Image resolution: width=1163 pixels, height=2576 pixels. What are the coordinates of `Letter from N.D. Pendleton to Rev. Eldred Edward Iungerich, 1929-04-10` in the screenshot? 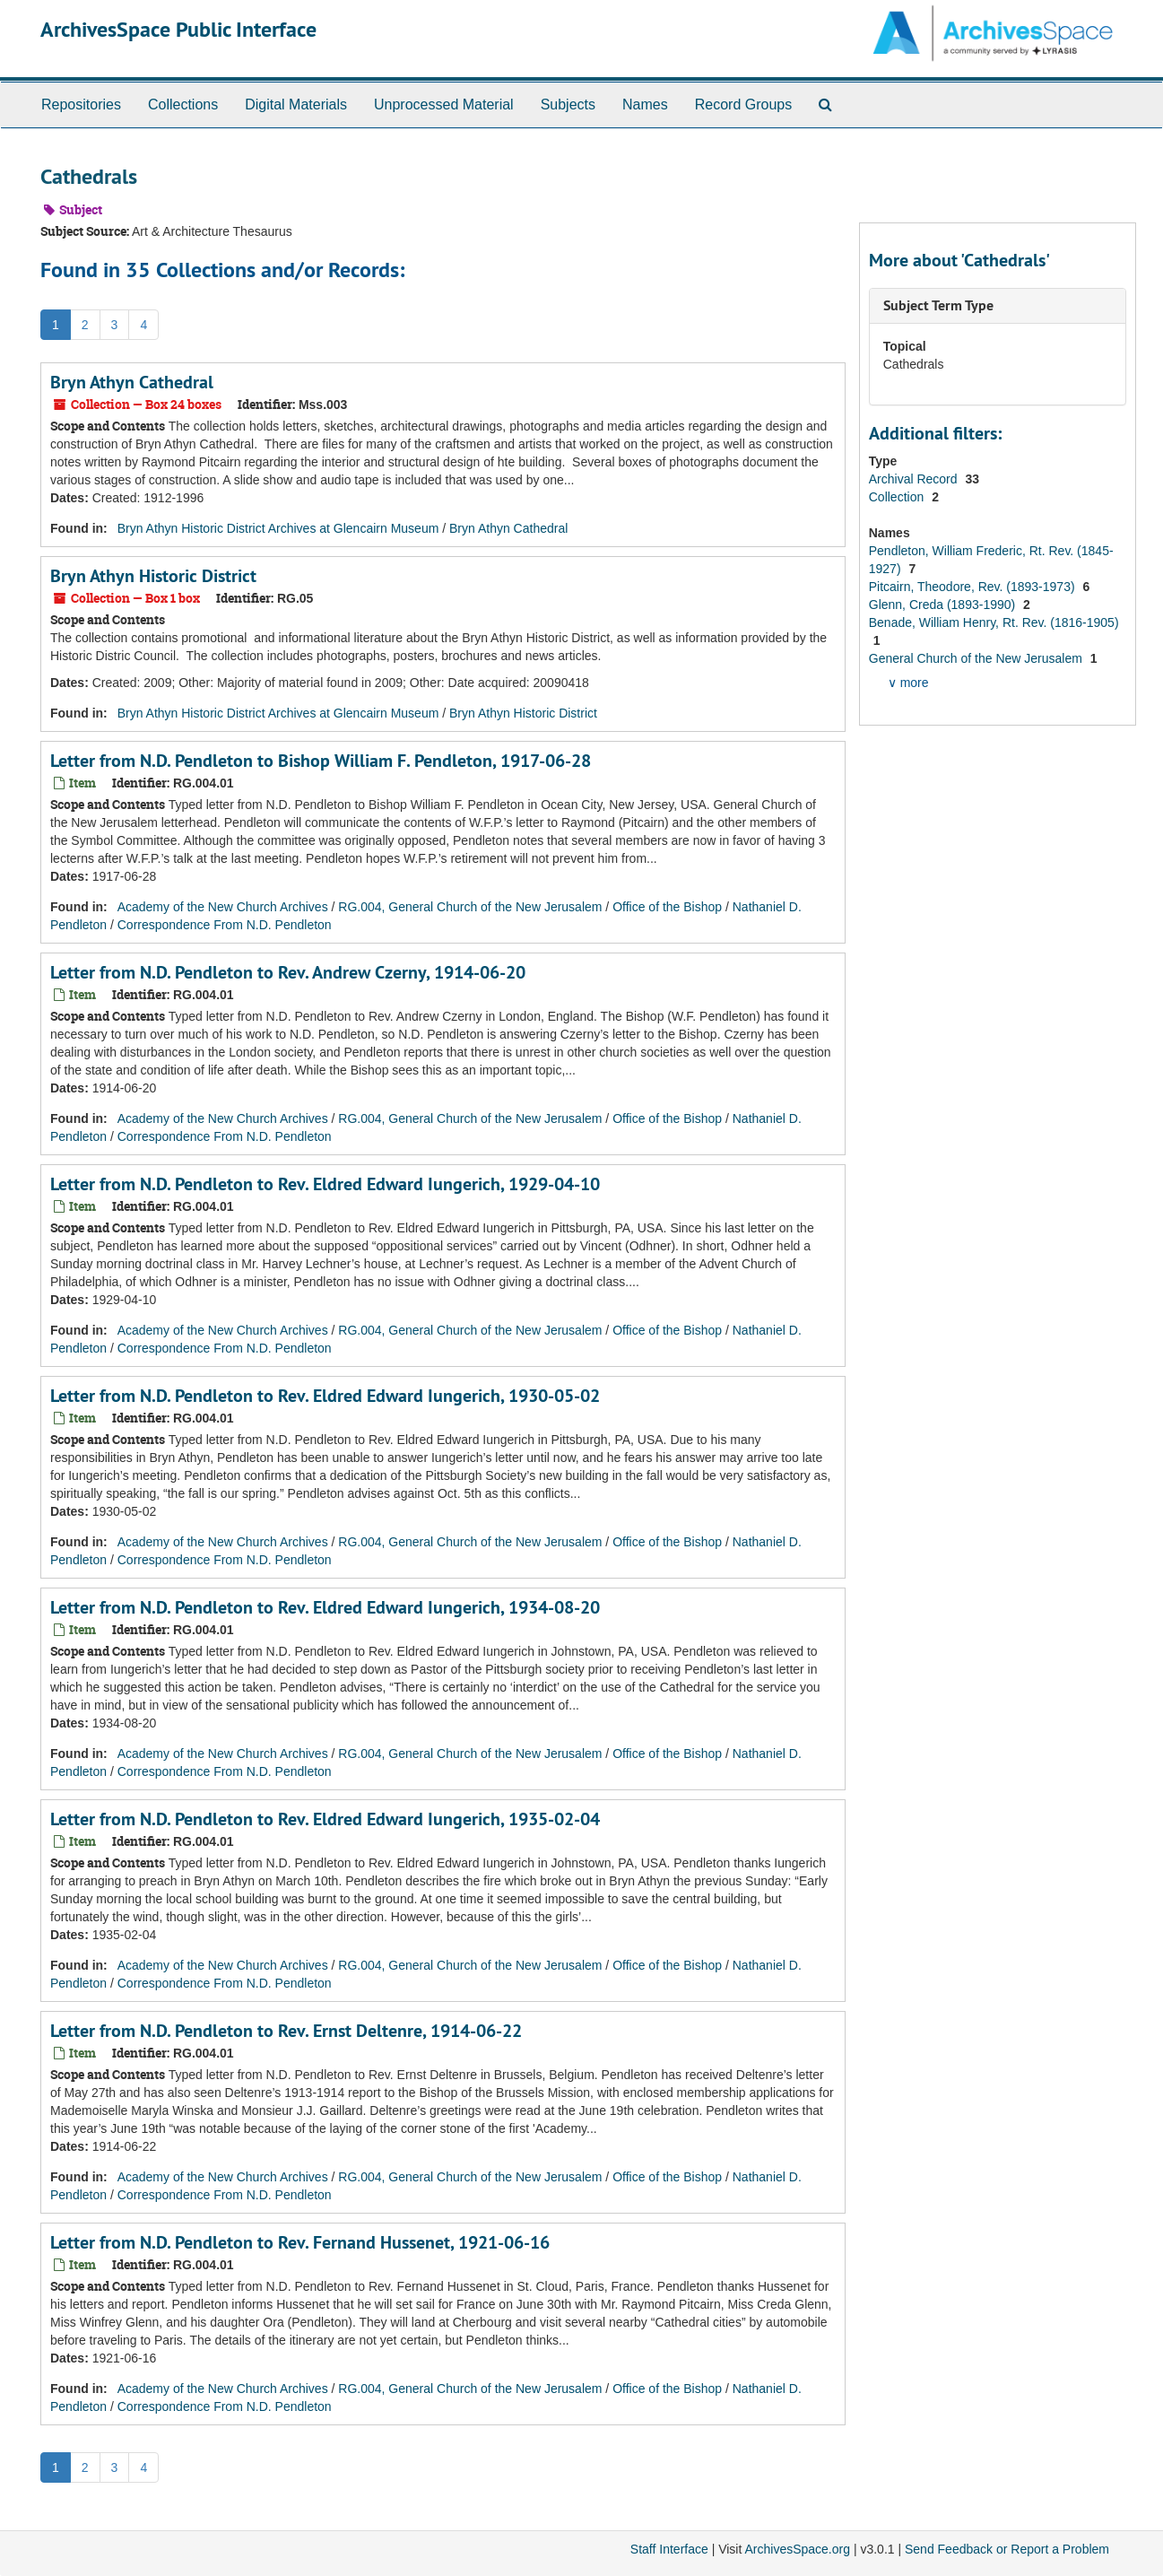 It's located at (325, 1184).